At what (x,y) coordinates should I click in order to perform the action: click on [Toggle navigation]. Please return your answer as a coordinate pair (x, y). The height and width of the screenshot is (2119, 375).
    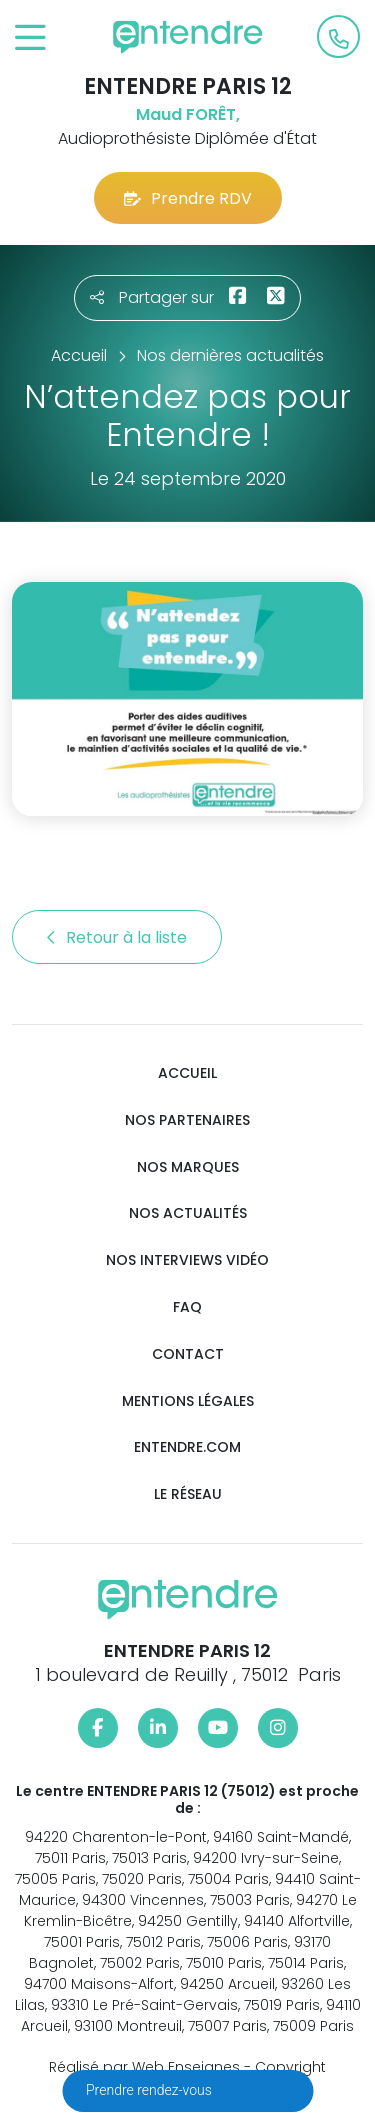
    Looking at the image, I should click on (30, 38).